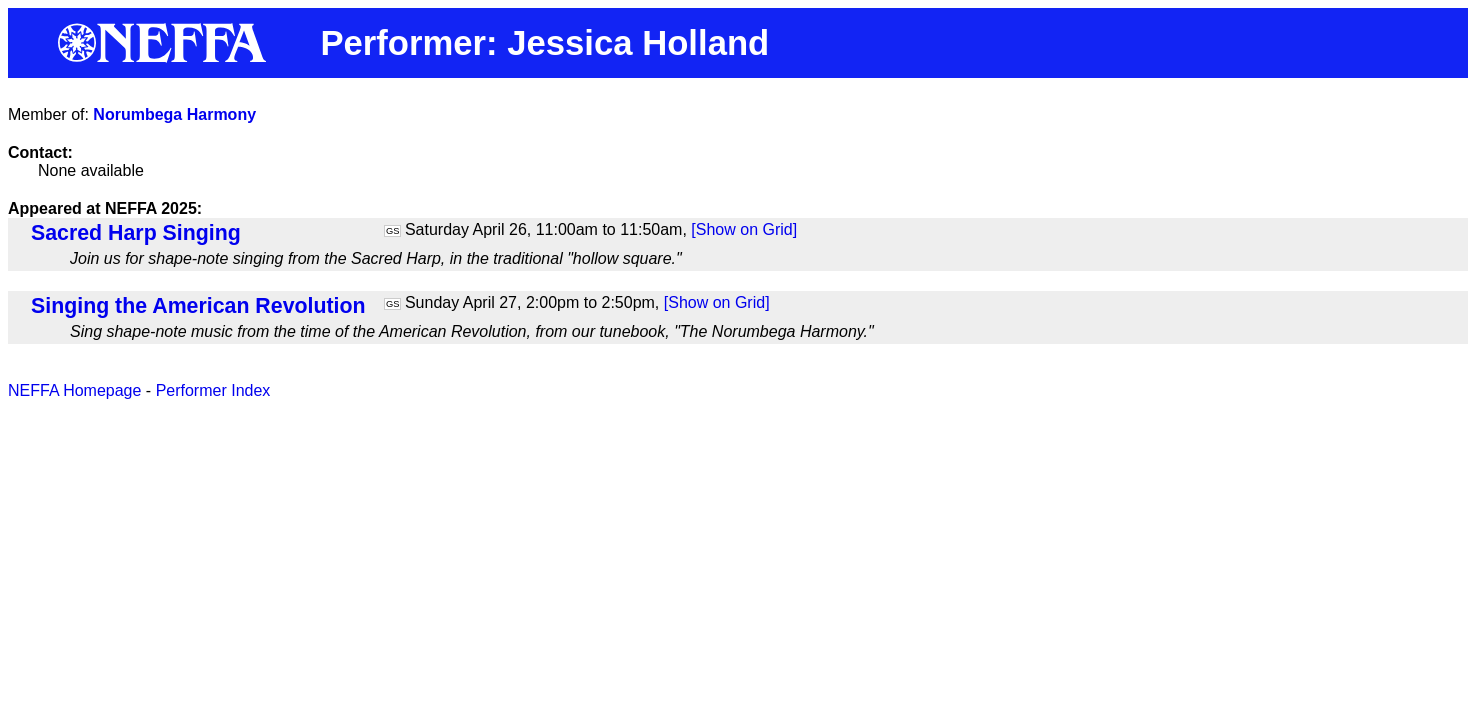 This screenshot has width=1476, height=720. Describe the element at coordinates (174, 114) in the screenshot. I see `Norumbega Harmony` at that location.